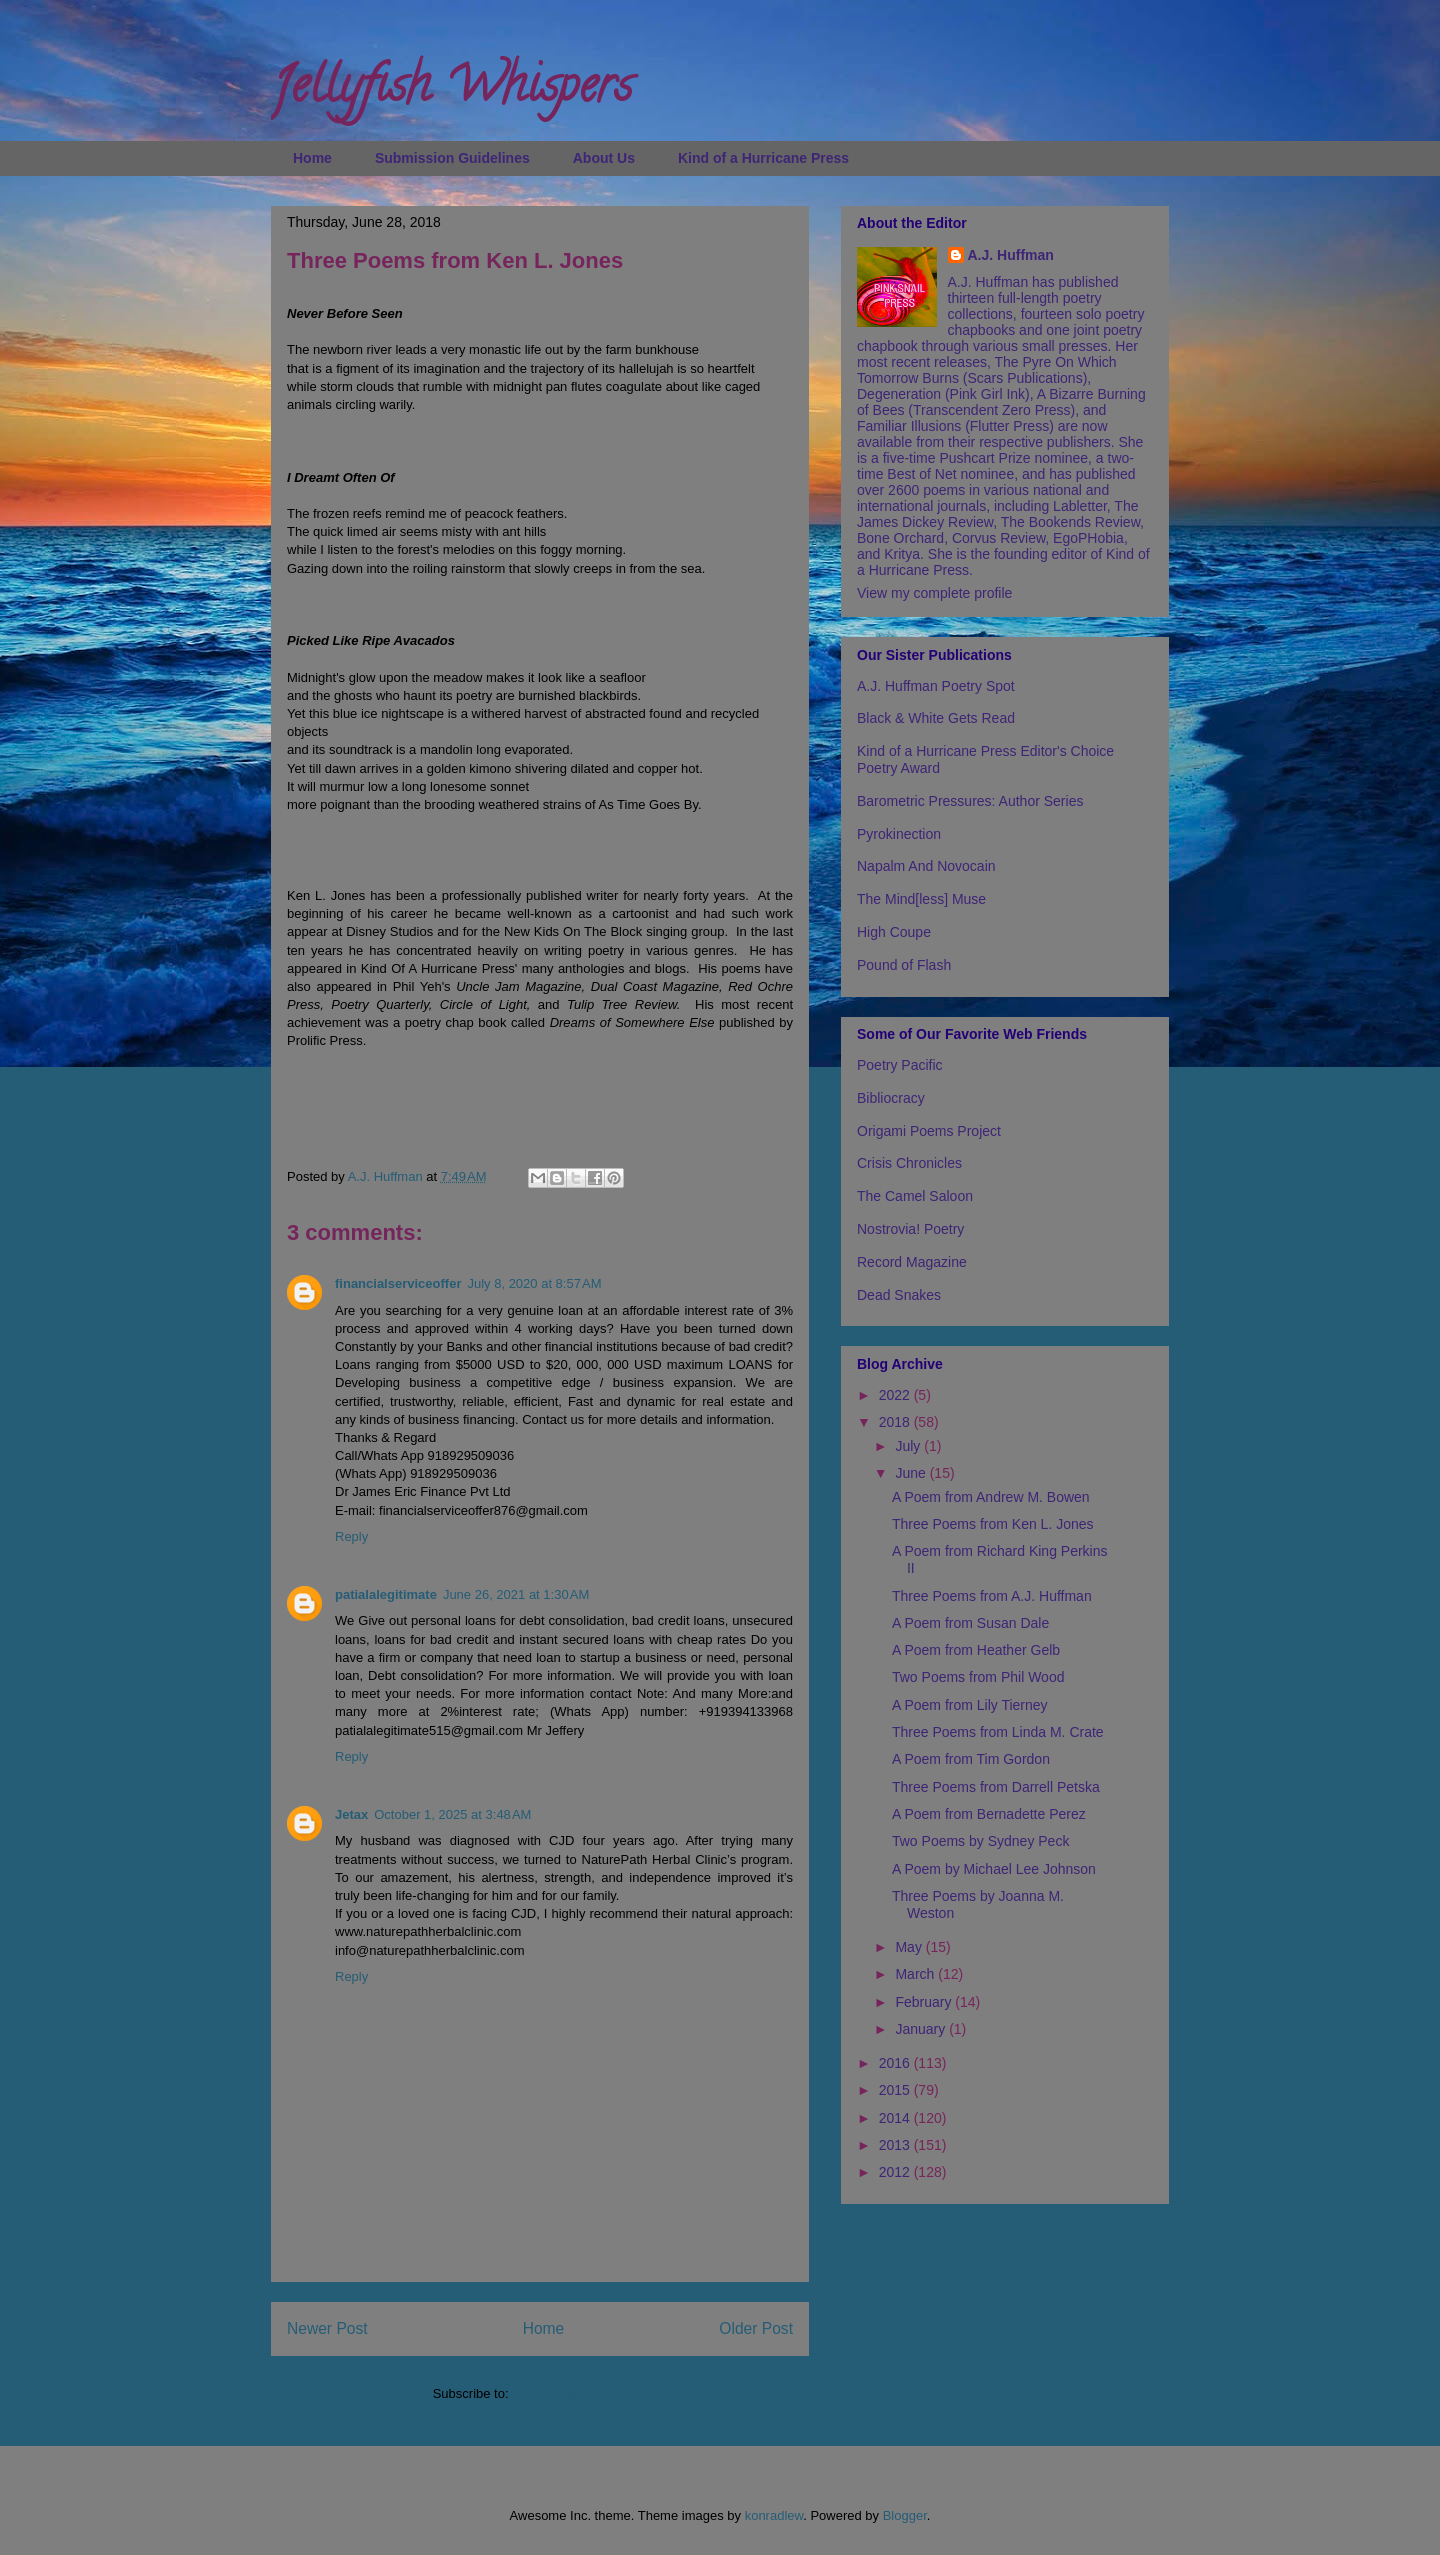  What do you see at coordinates (452, 158) in the screenshot?
I see `Submission Guidelines` at bounding box center [452, 158].